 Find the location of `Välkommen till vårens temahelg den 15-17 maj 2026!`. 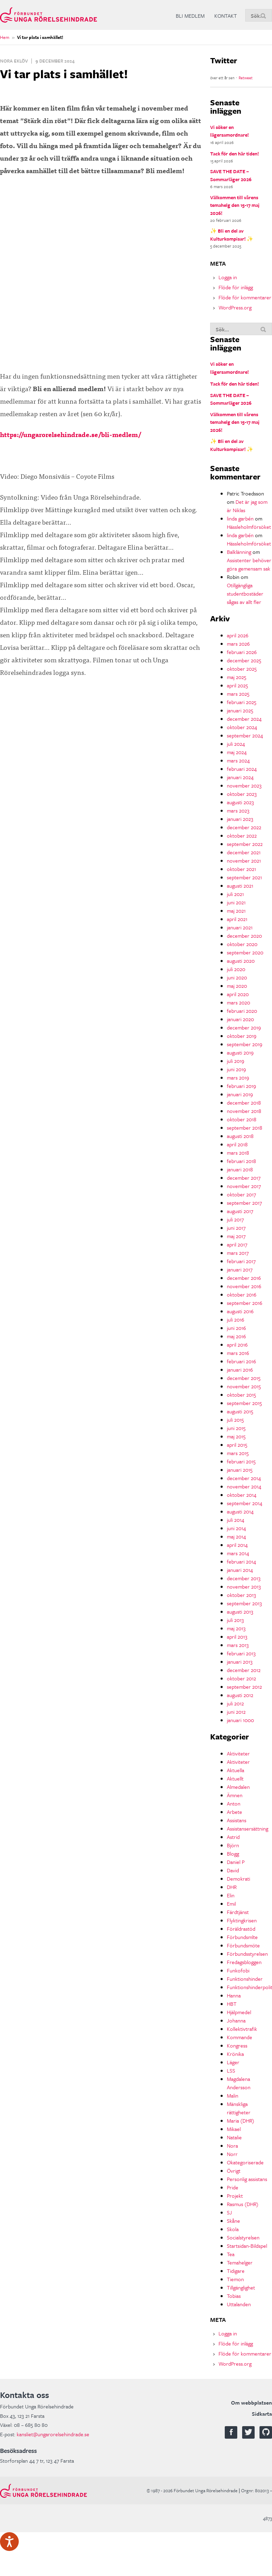

Välkommen till vårens temahelg den 15-17 maj 2026! is located at coordinates (234, 205).